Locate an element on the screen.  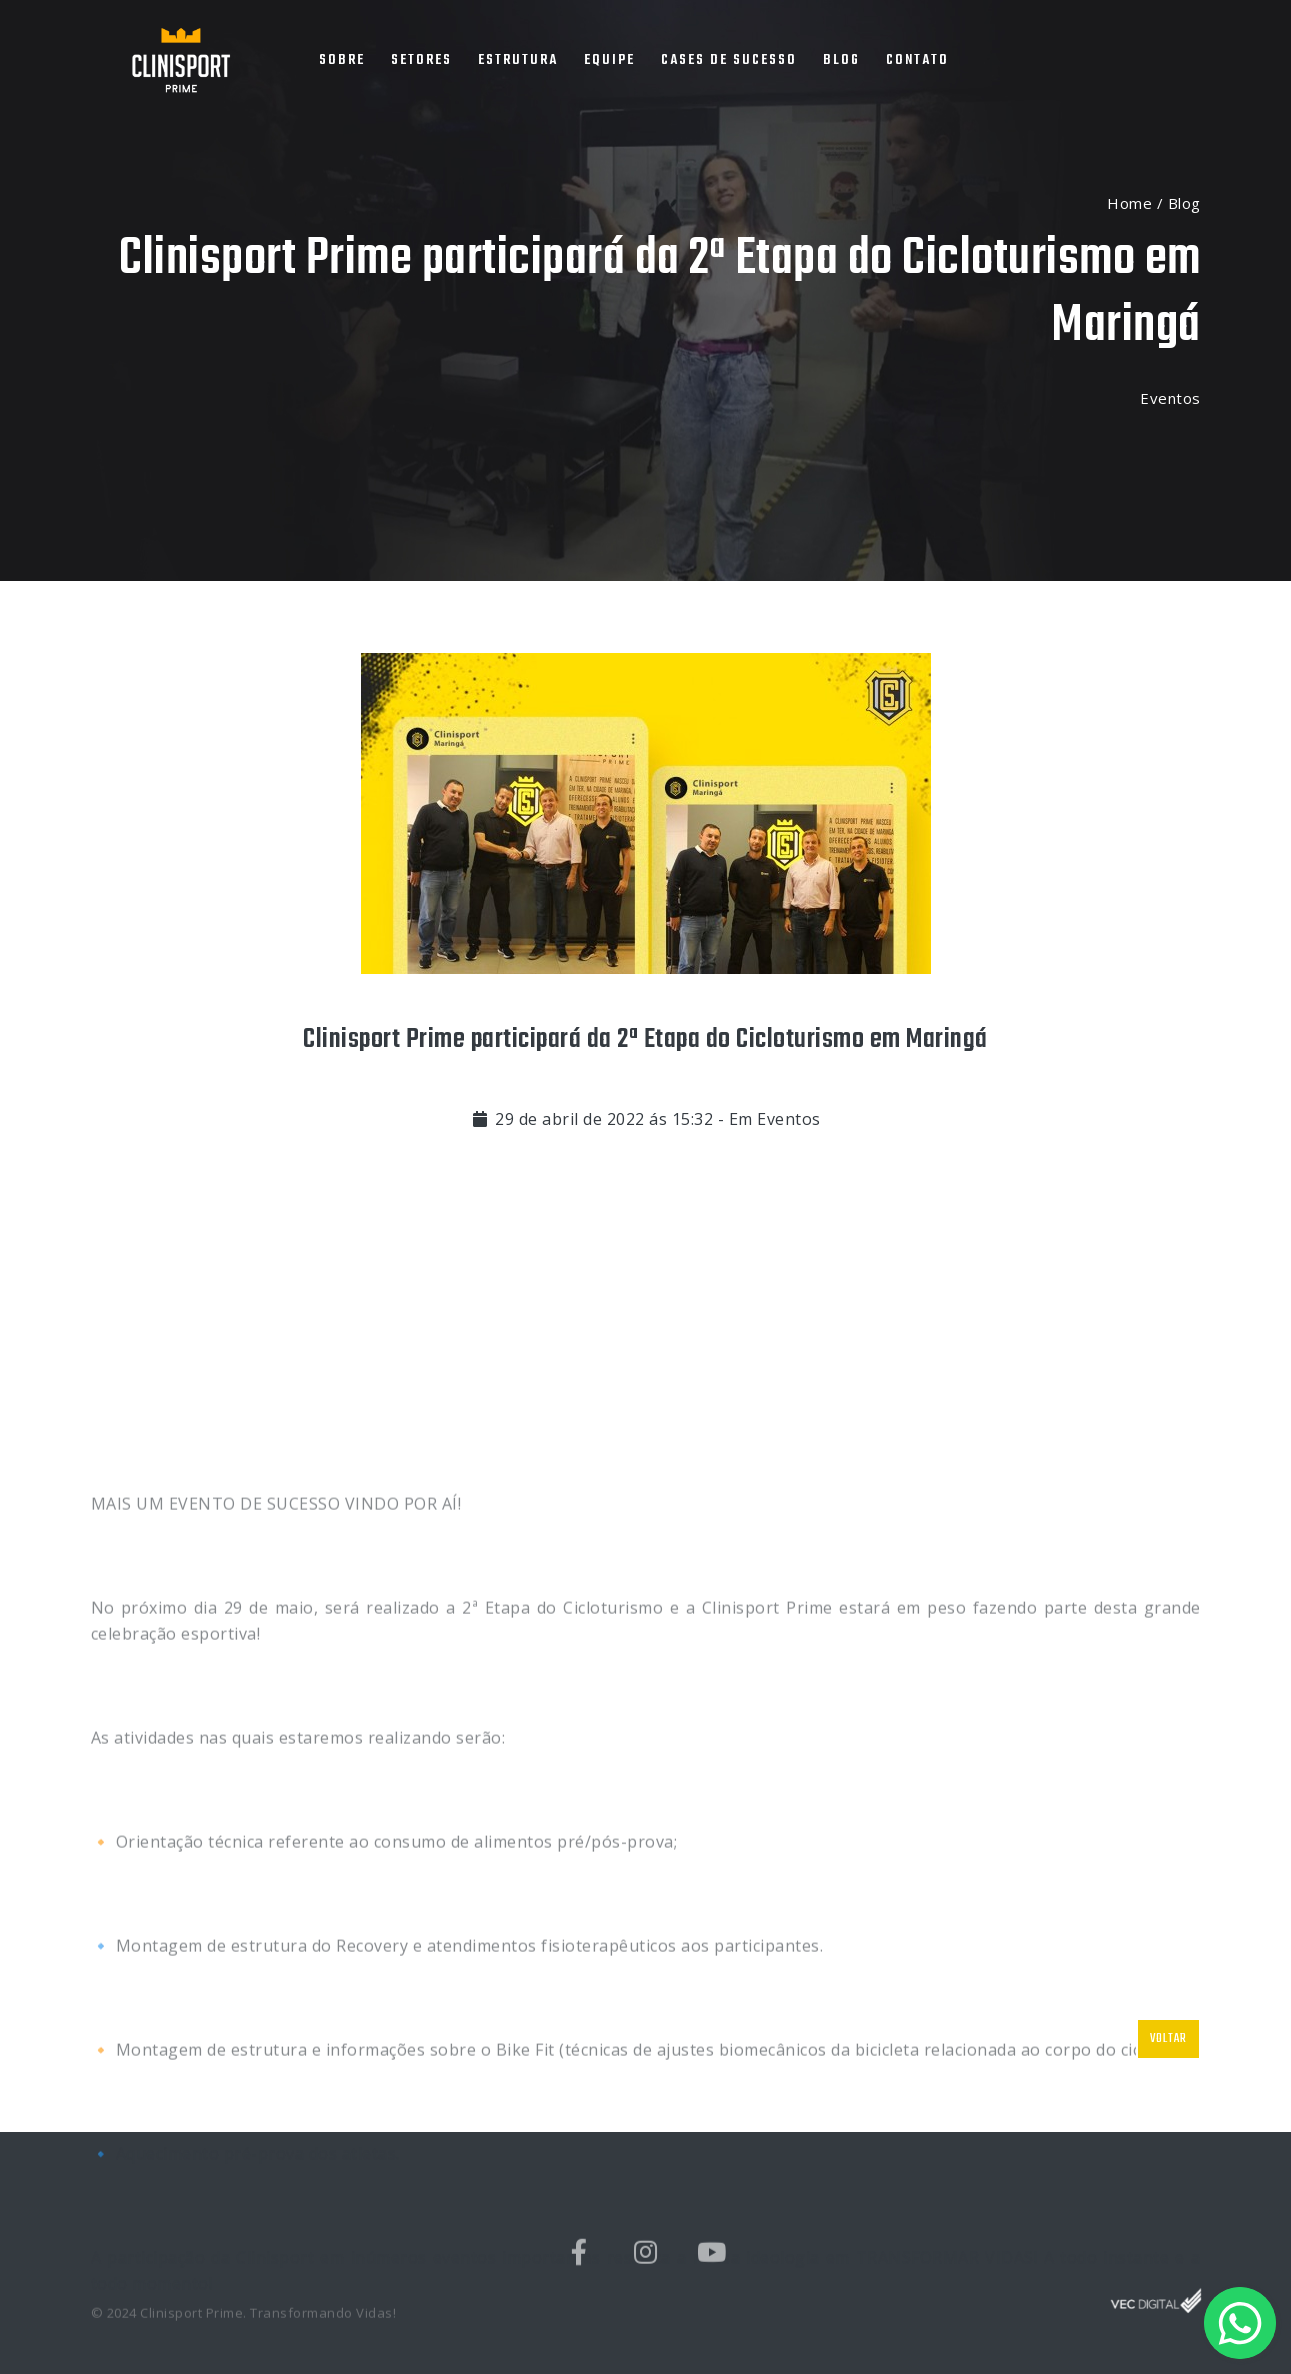
VOLTAR is located at coordinates (1168, 2038).